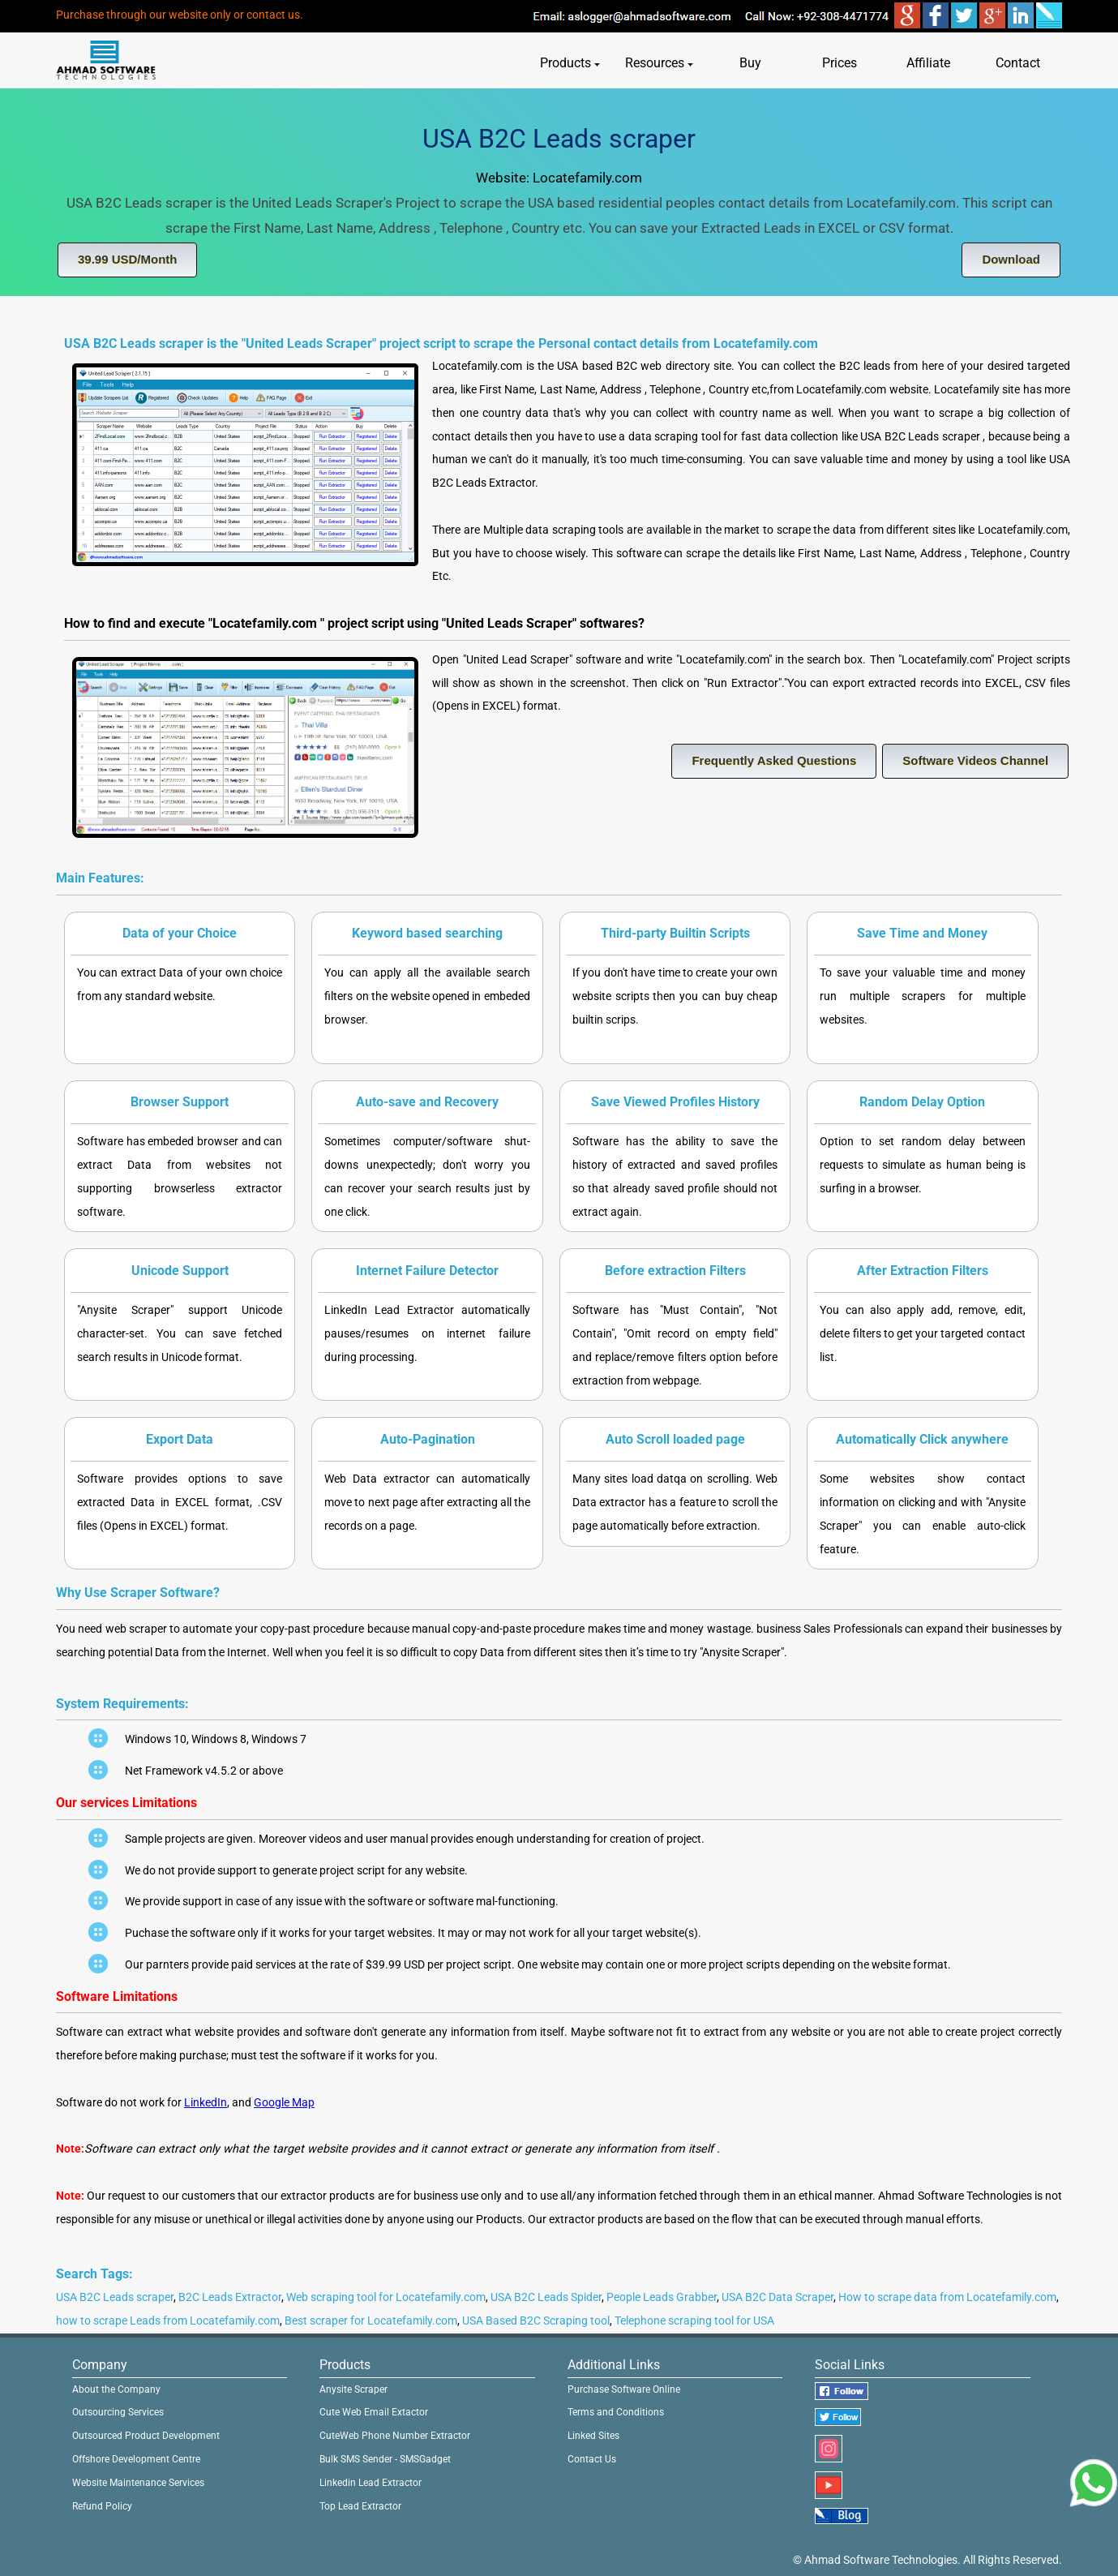 This screenshot has height=2576, width=1118. What do you see at coordinates (136, 2459) in the screenshot?
I see `Offshore Development Centre` at bounding box center [136, 2459].